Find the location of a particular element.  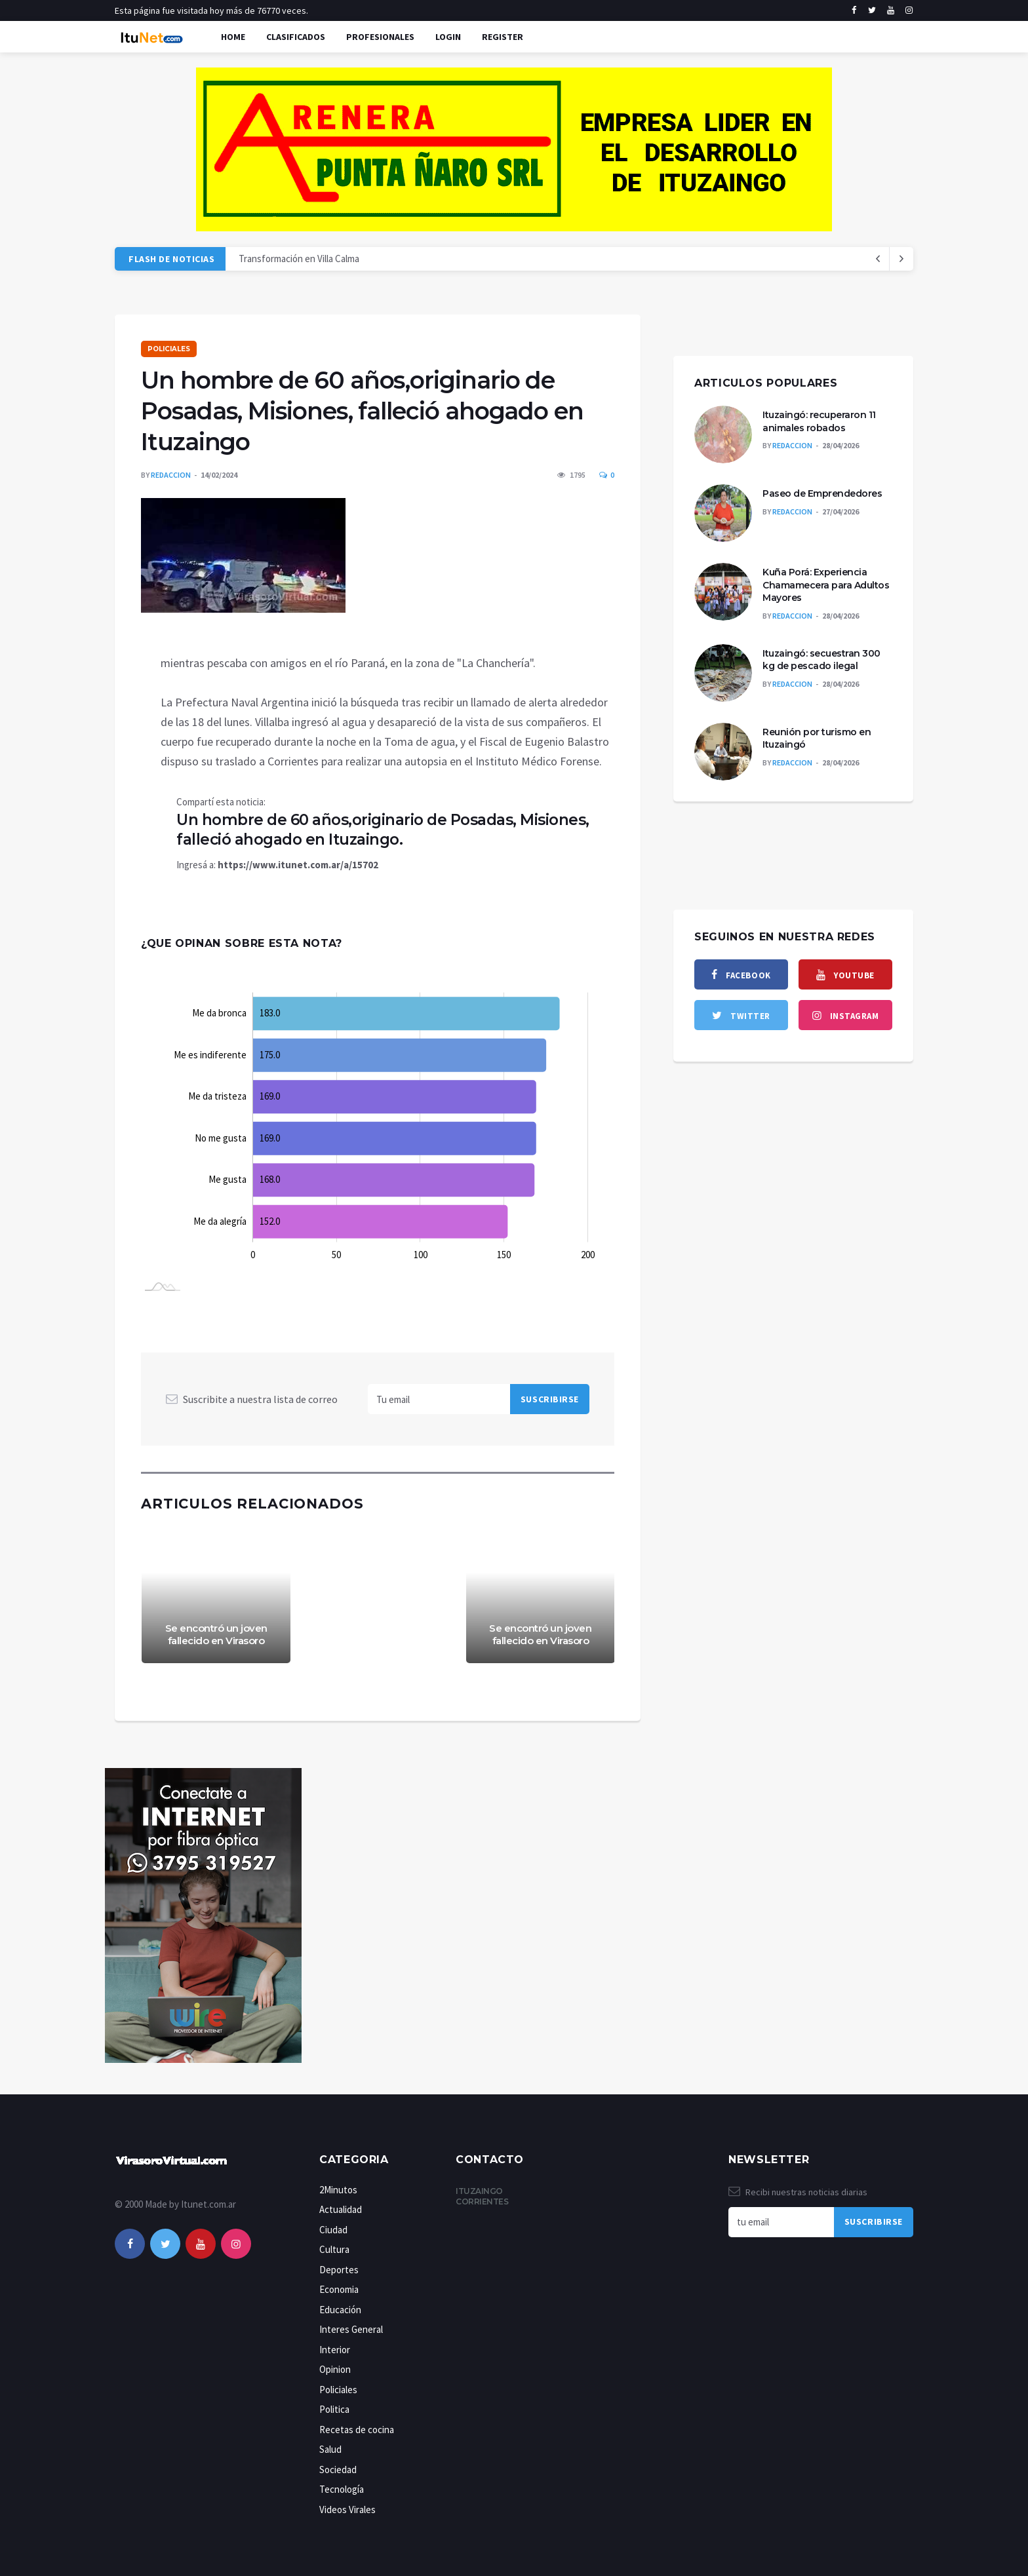

Paseo de Emprendedores is located at coordinates (822, 493).